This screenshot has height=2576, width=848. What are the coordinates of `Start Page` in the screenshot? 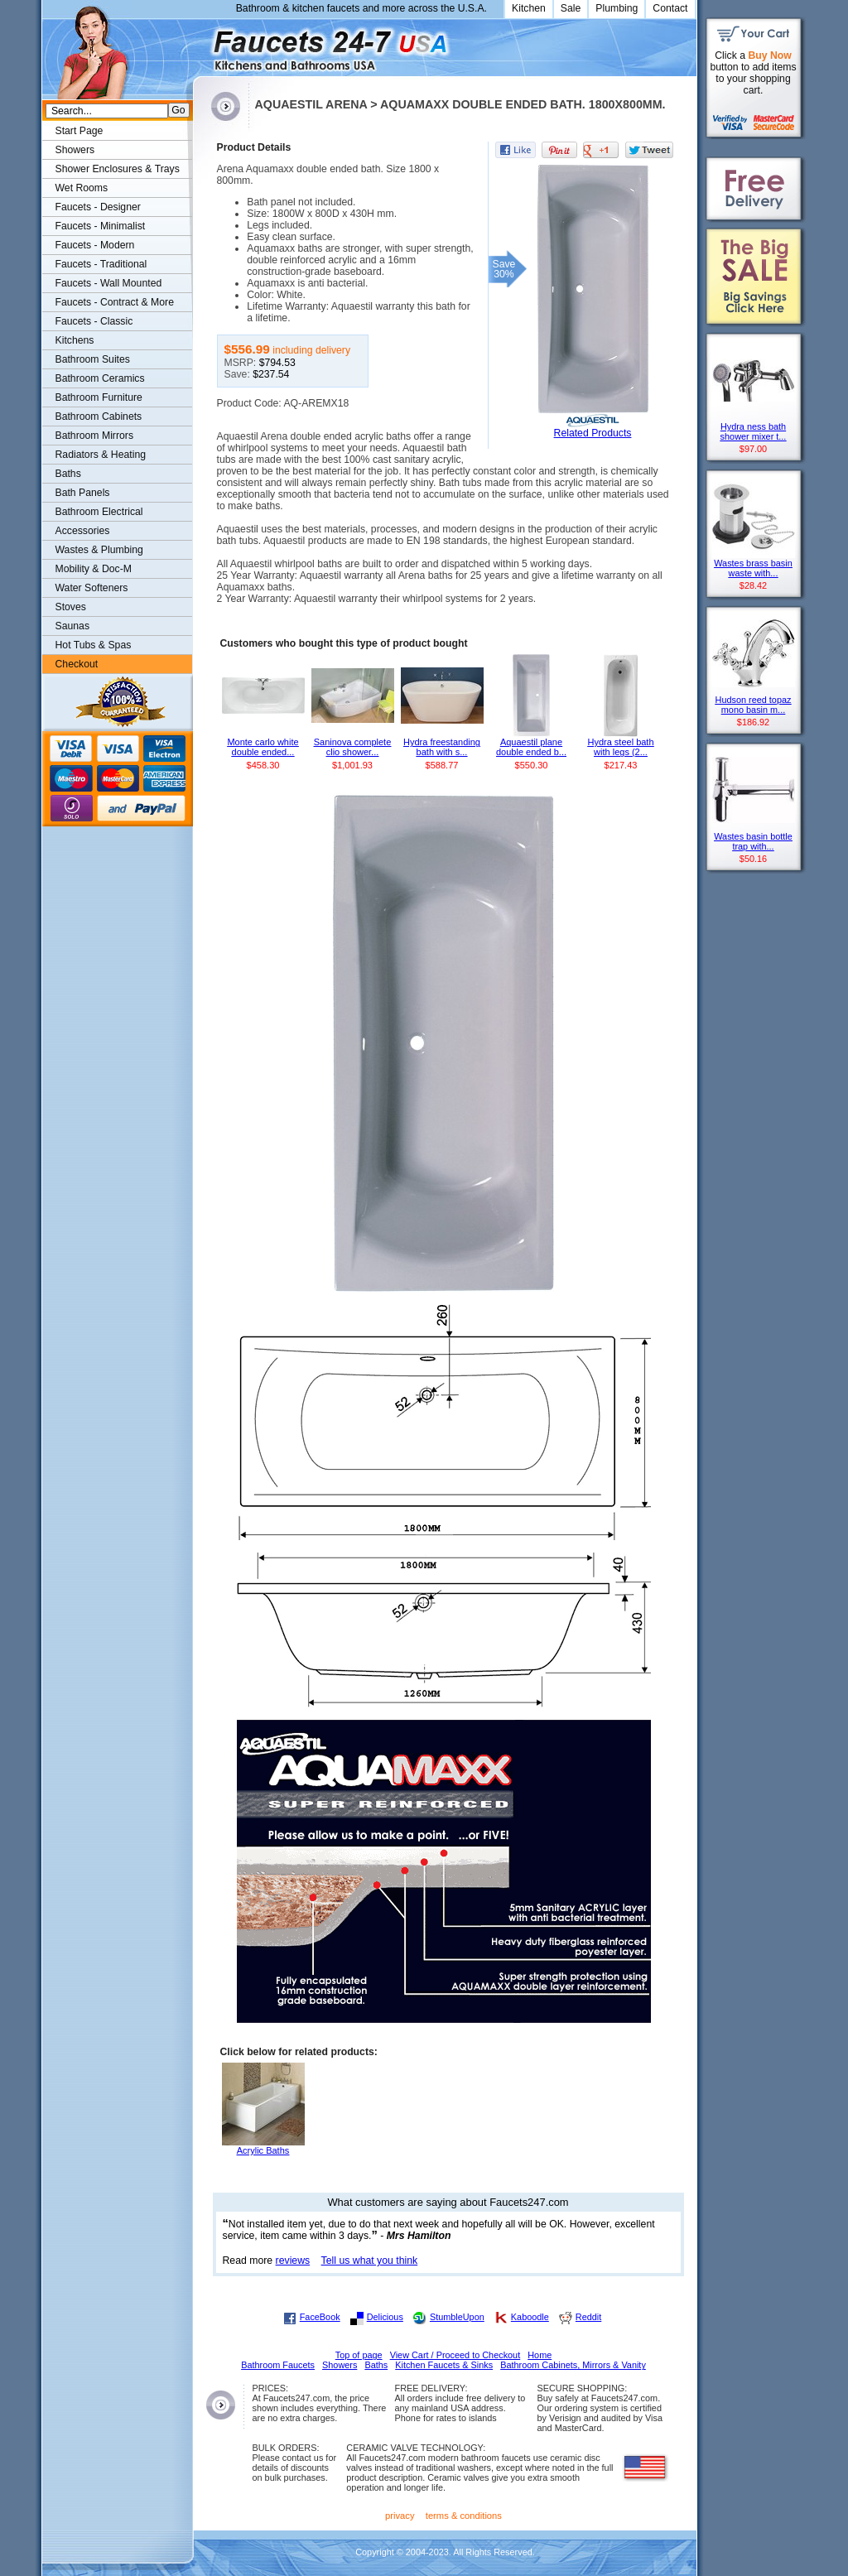 It's located at (79, 131).